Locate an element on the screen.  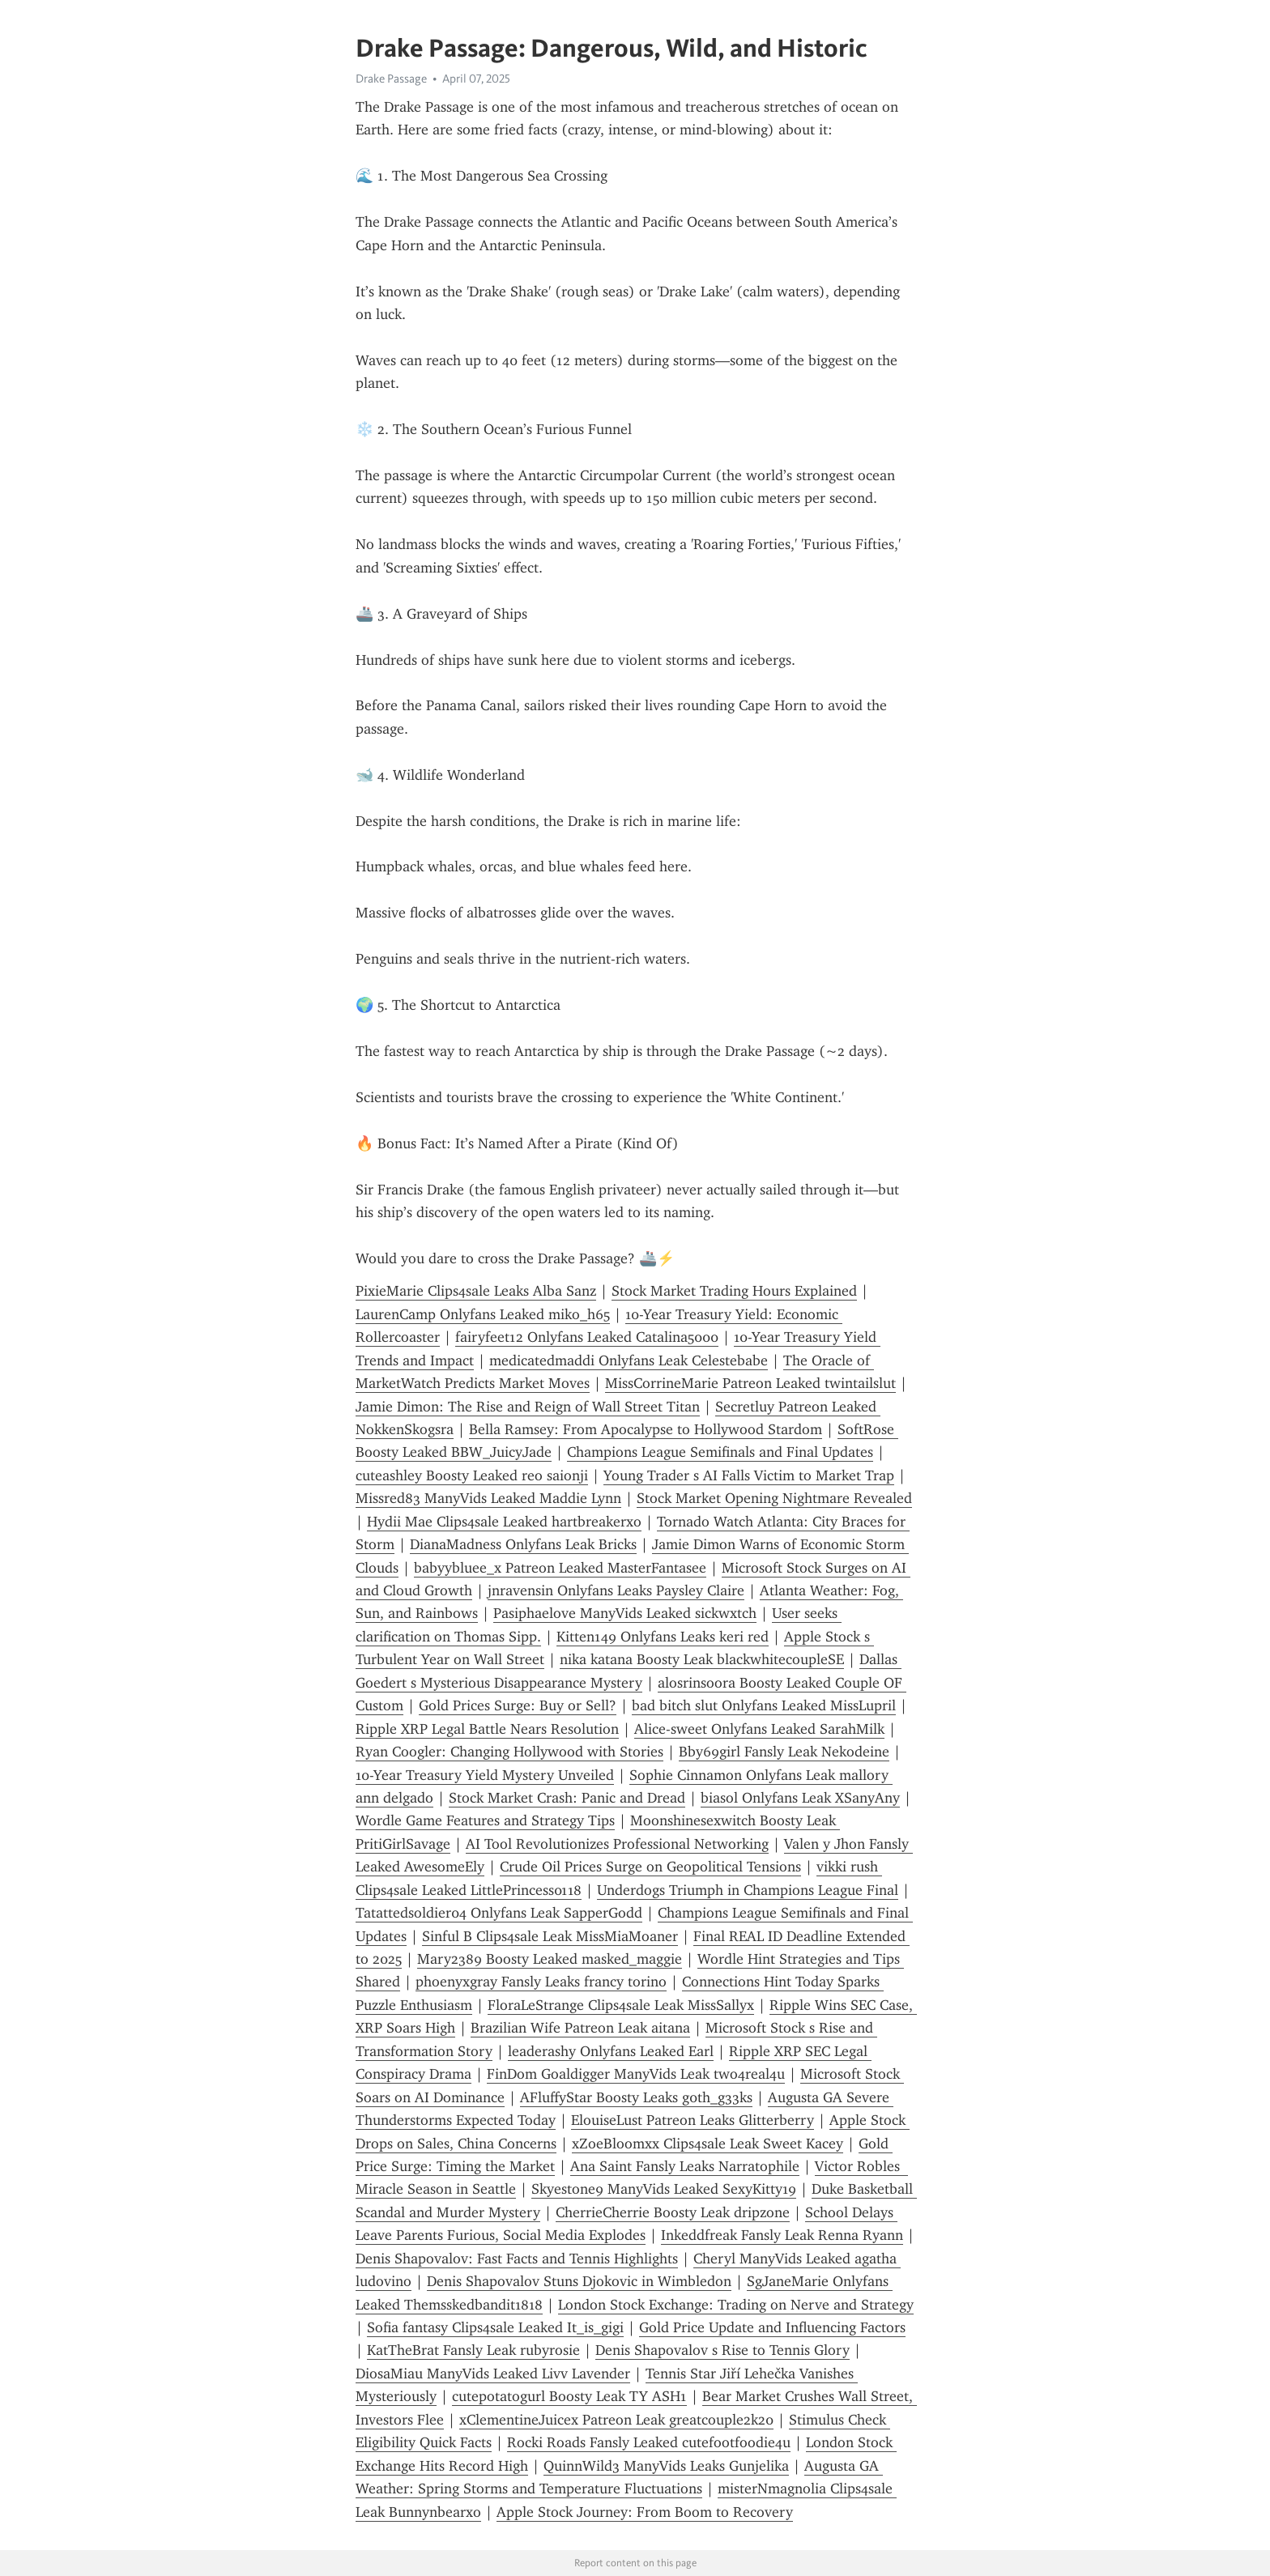
Brazilian Wife Patreon Leak aitana is located at coordinates (580, 2028).